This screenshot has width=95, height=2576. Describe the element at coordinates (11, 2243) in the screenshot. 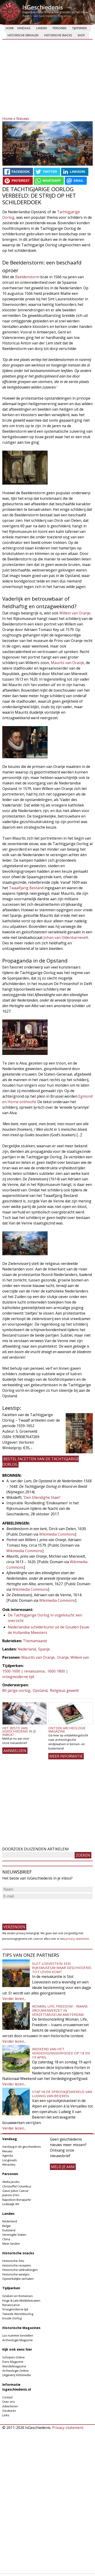

I see `Meer landen` at that location.